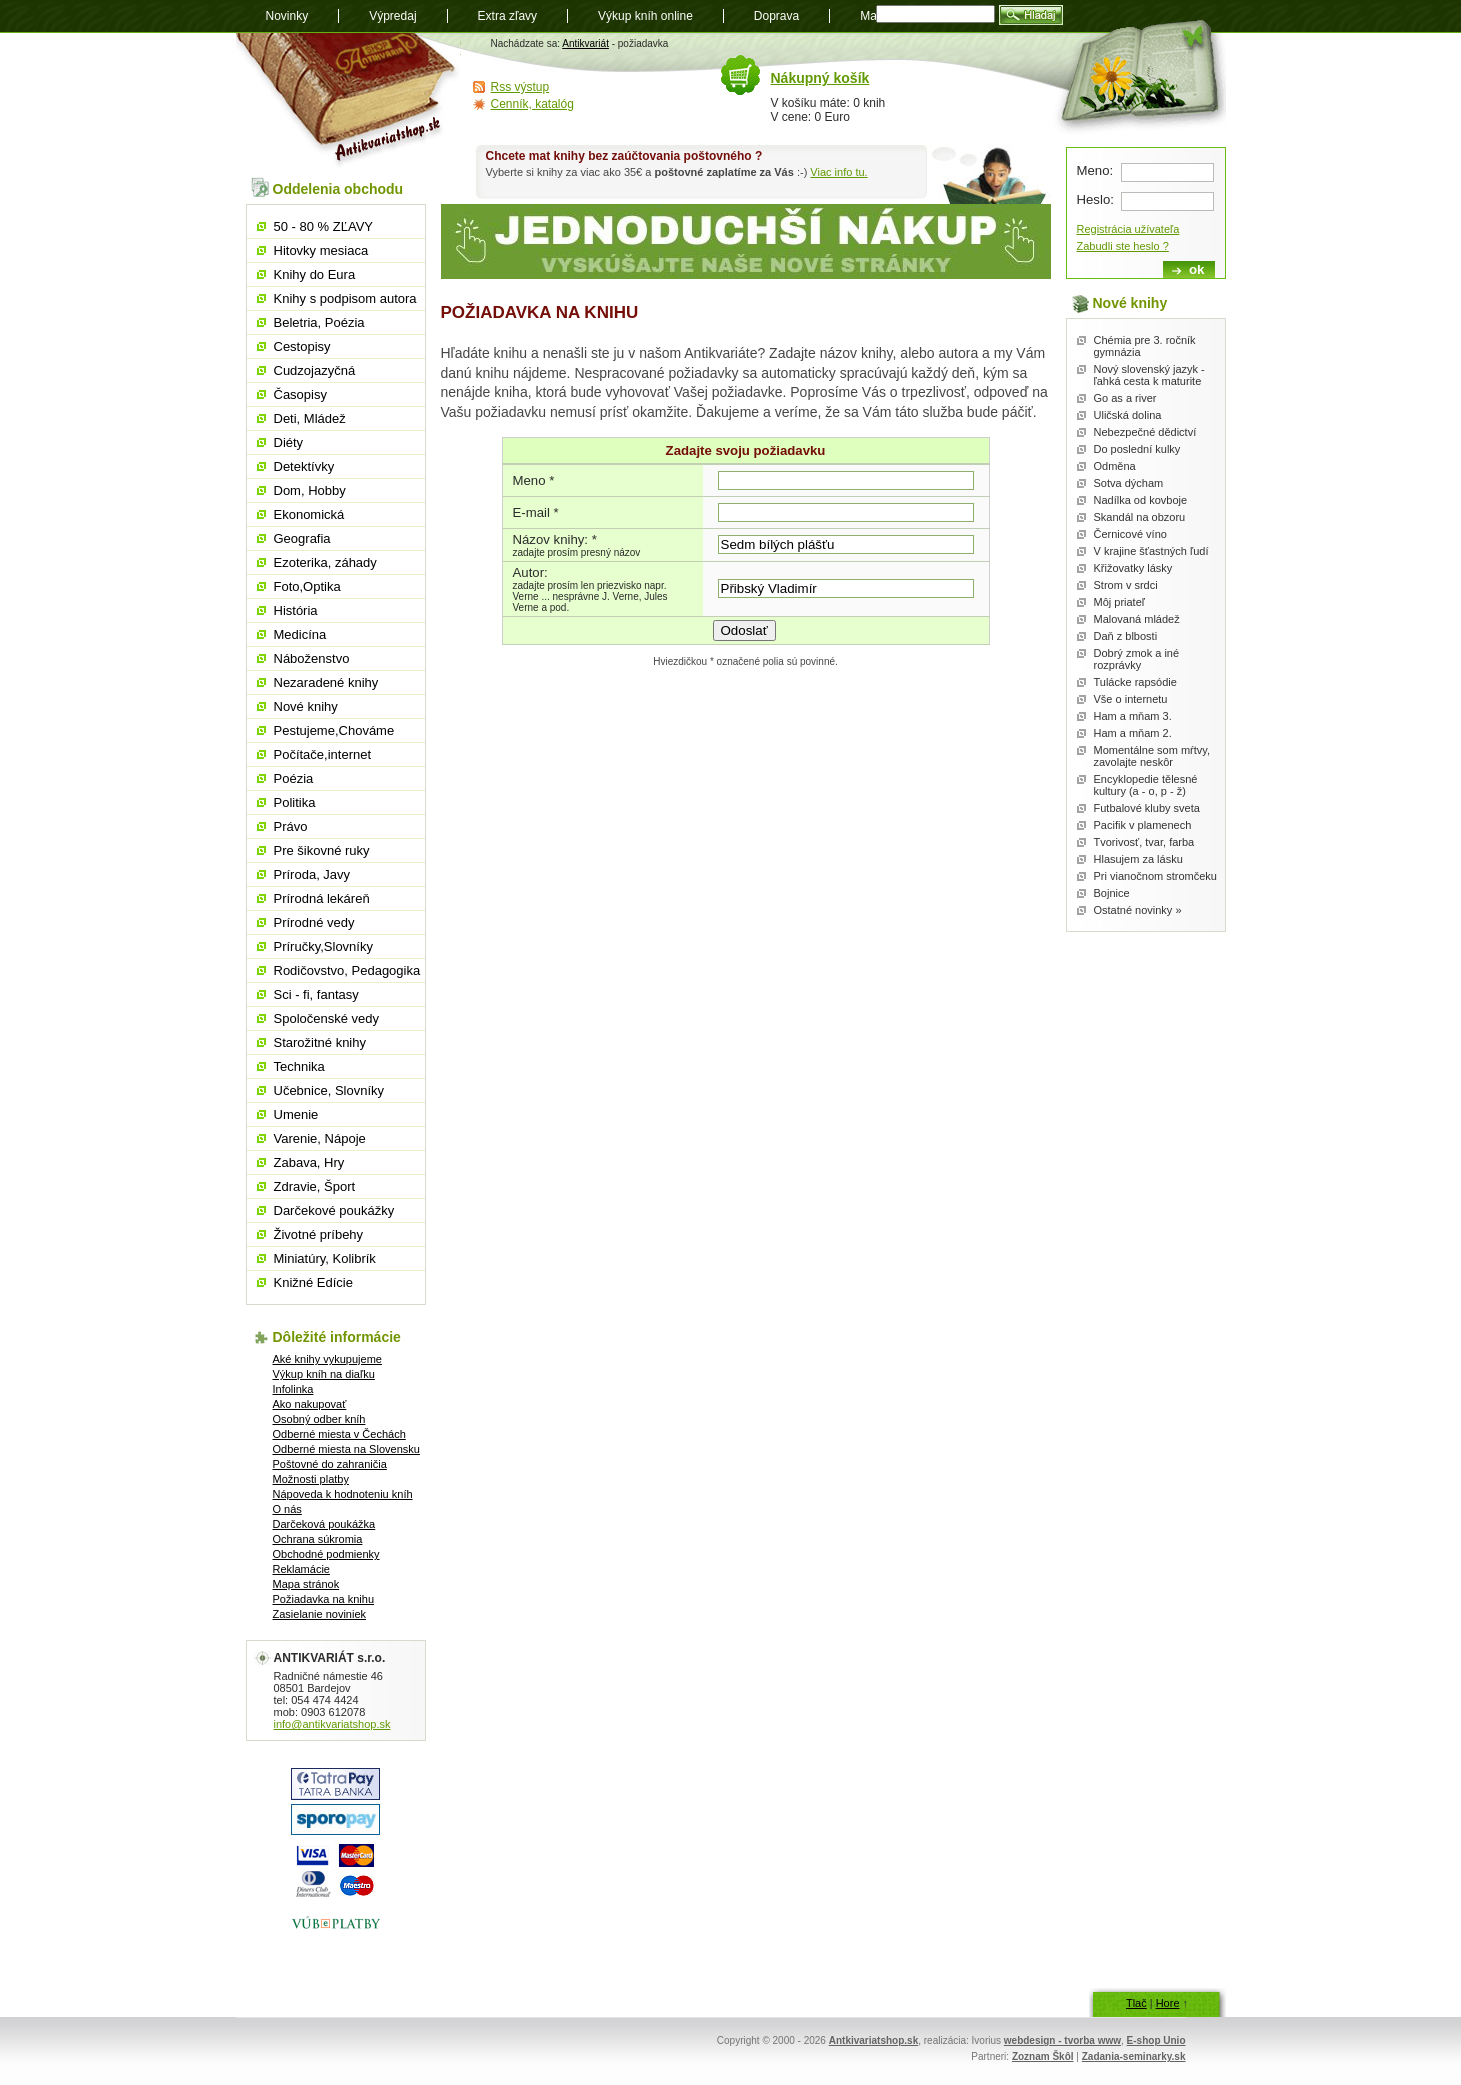 This screenshot has height=2085, width=1461. What do you see at coordinates (323, 946) in the screenshot?
I see `Príručky,Slovníky` at bounding box center [323, 946].